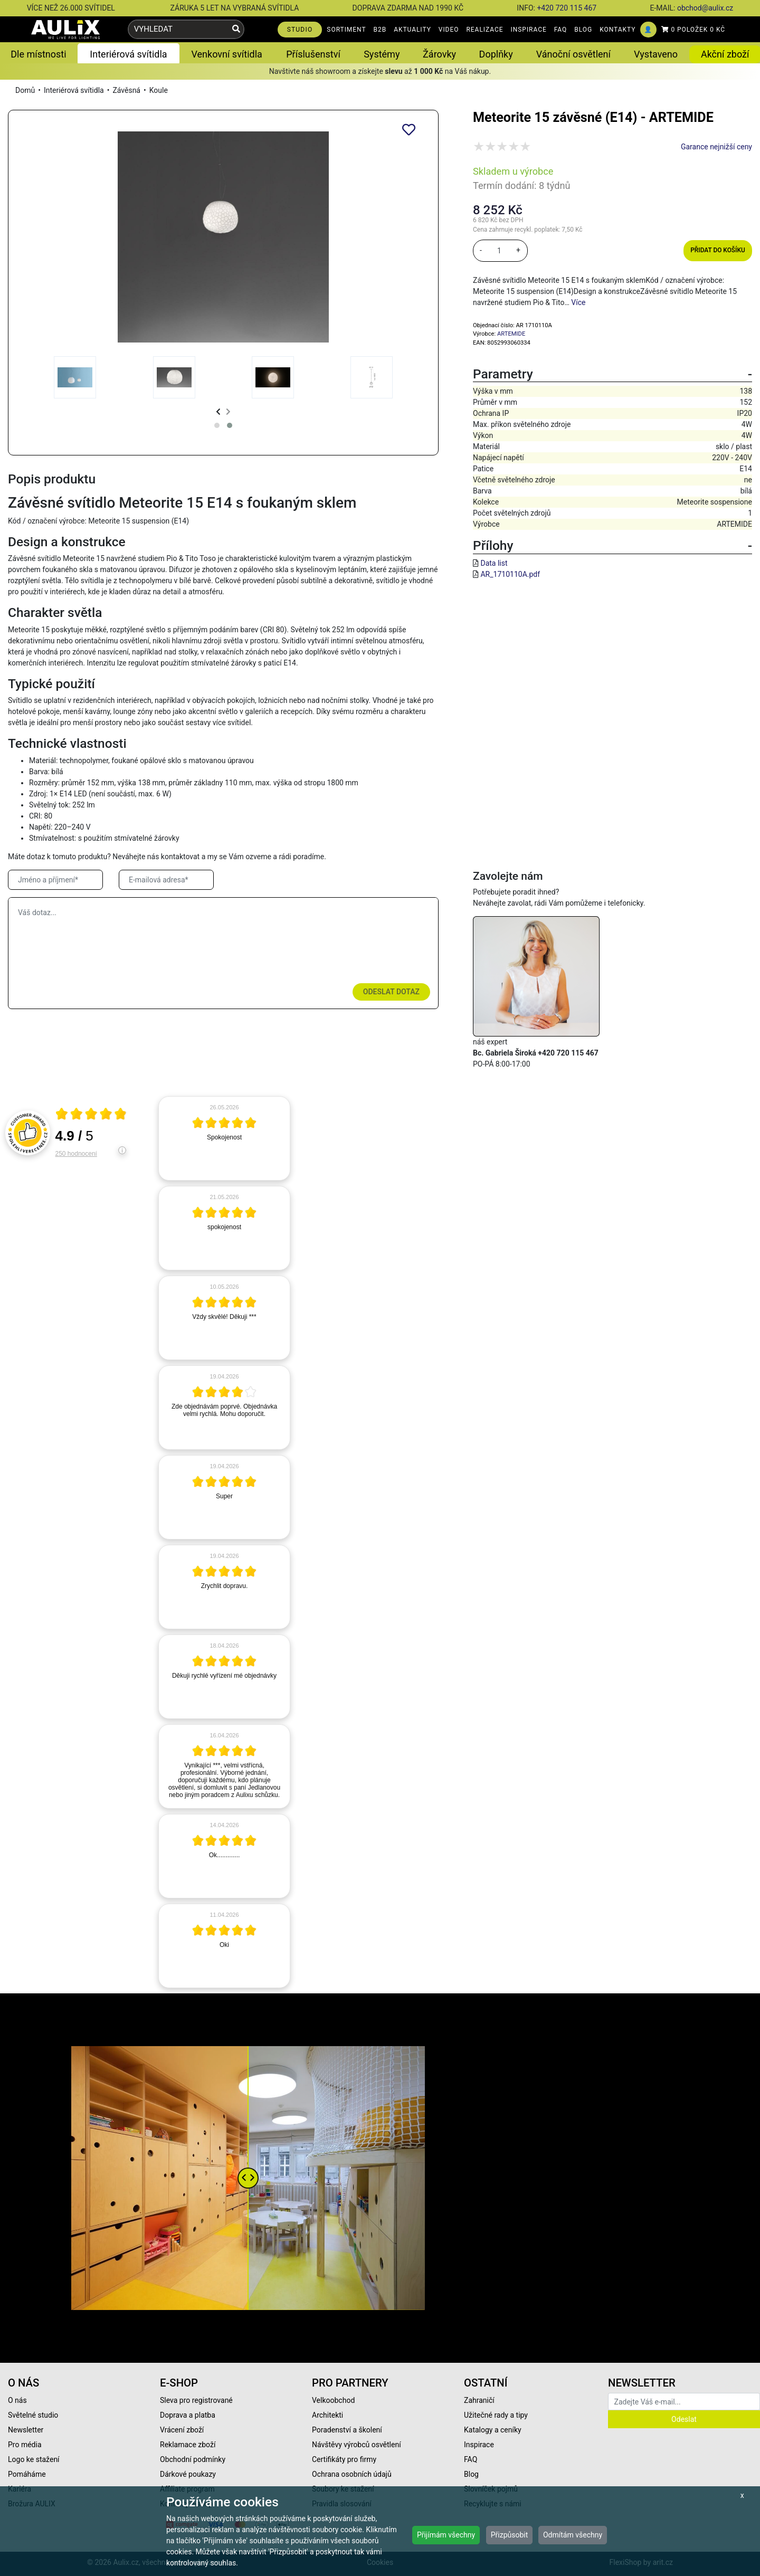 This screenshot has height=2576, width=760. Describe the element at coordinates (17, 2400) in the screenshot. I see `O nás` at that location.